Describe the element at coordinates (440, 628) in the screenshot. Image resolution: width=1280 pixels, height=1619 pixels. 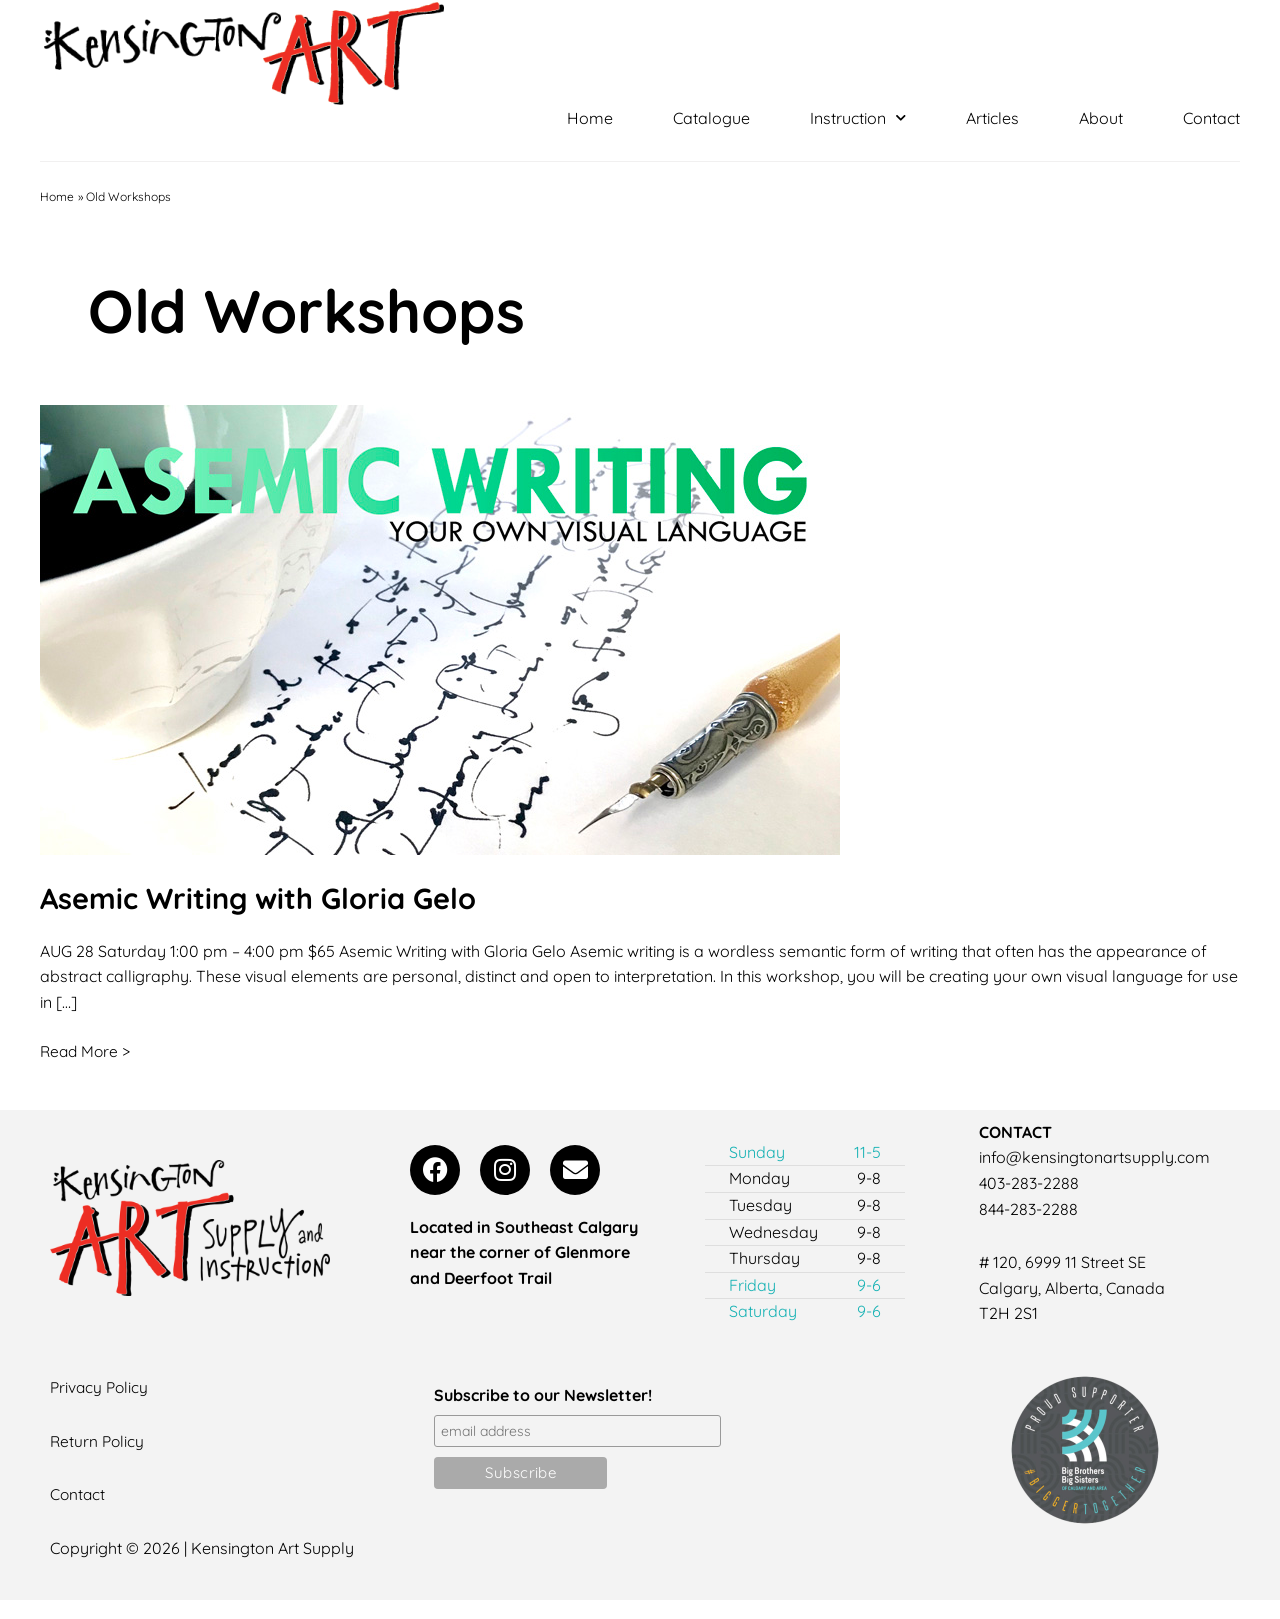
I see `[Read: Asemic Writing with Gloria Gelo]` at that location.